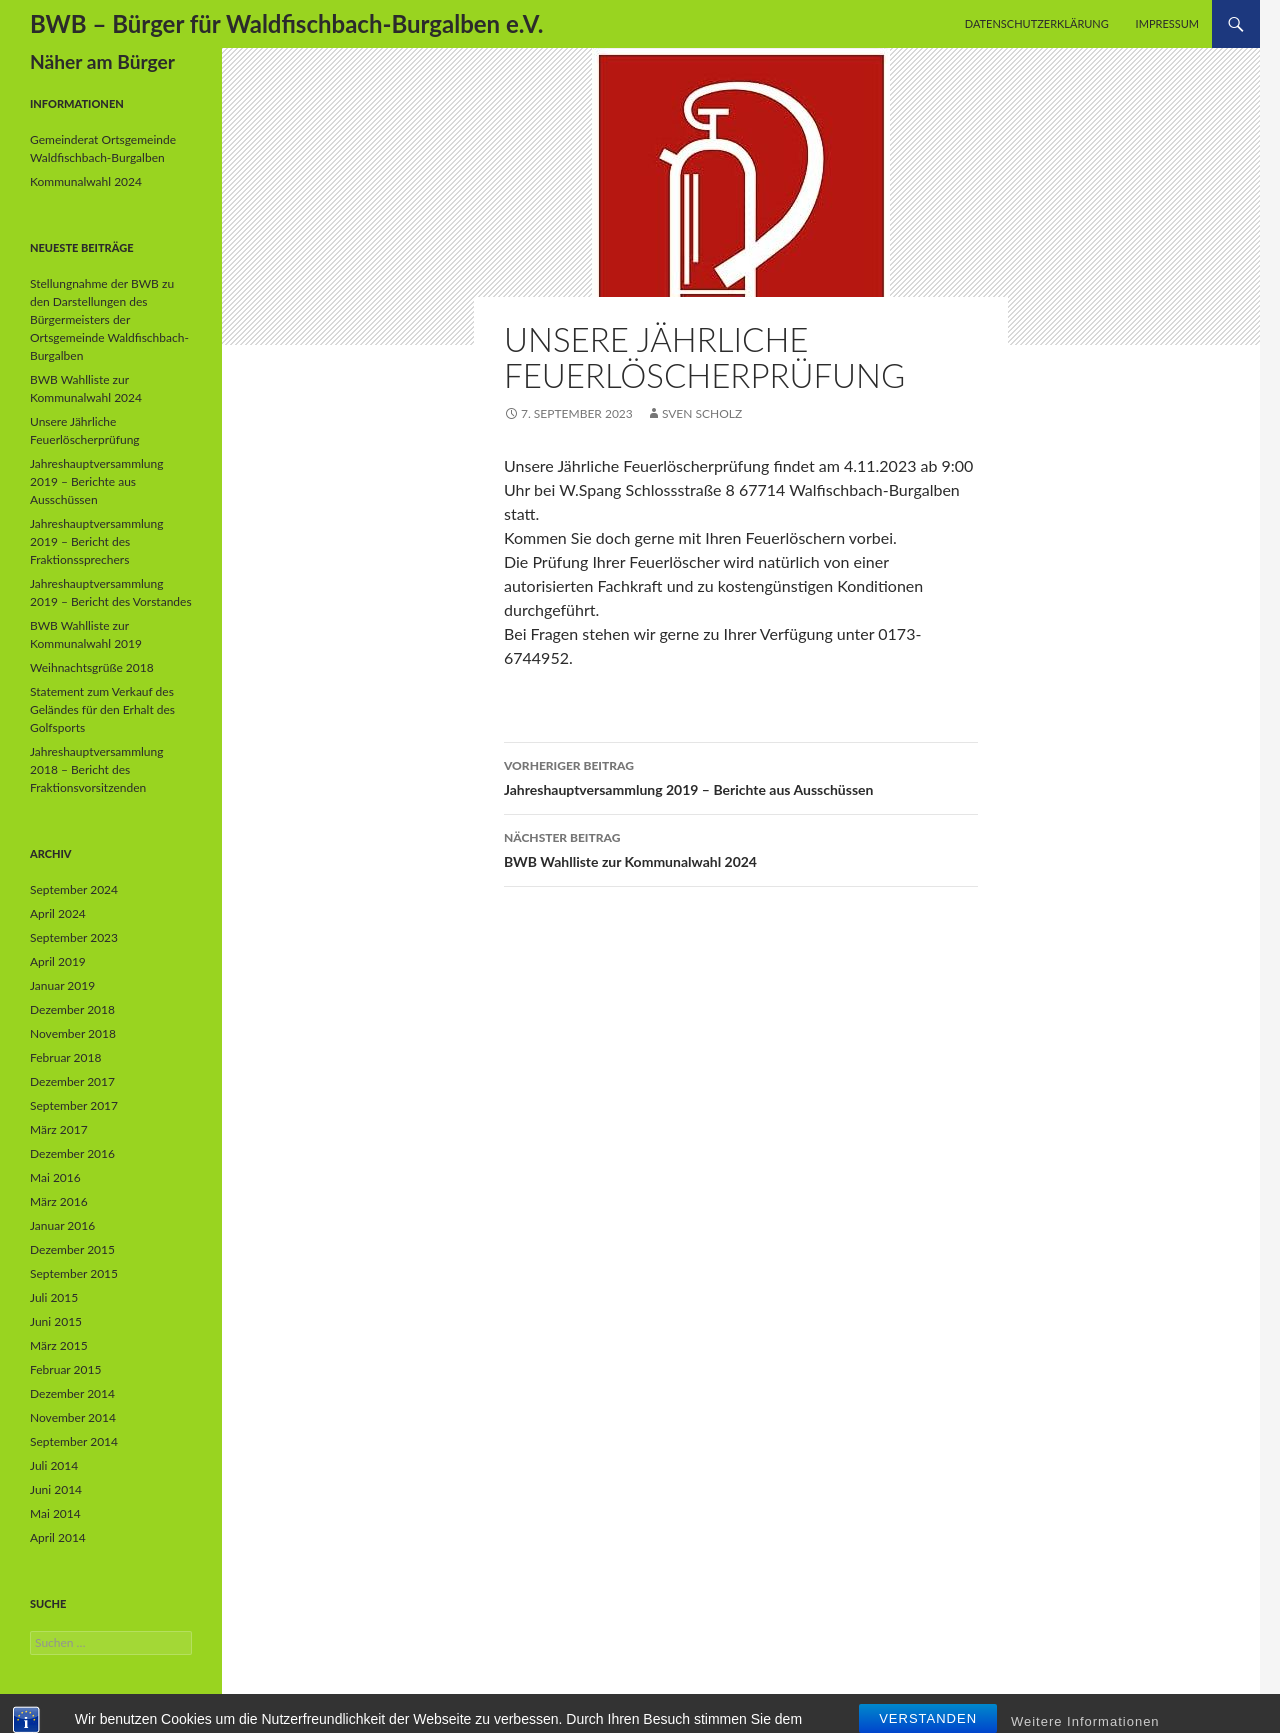 The image size is (1280, 1733). I want to click on Dezember 2015, so click(72, 1249).